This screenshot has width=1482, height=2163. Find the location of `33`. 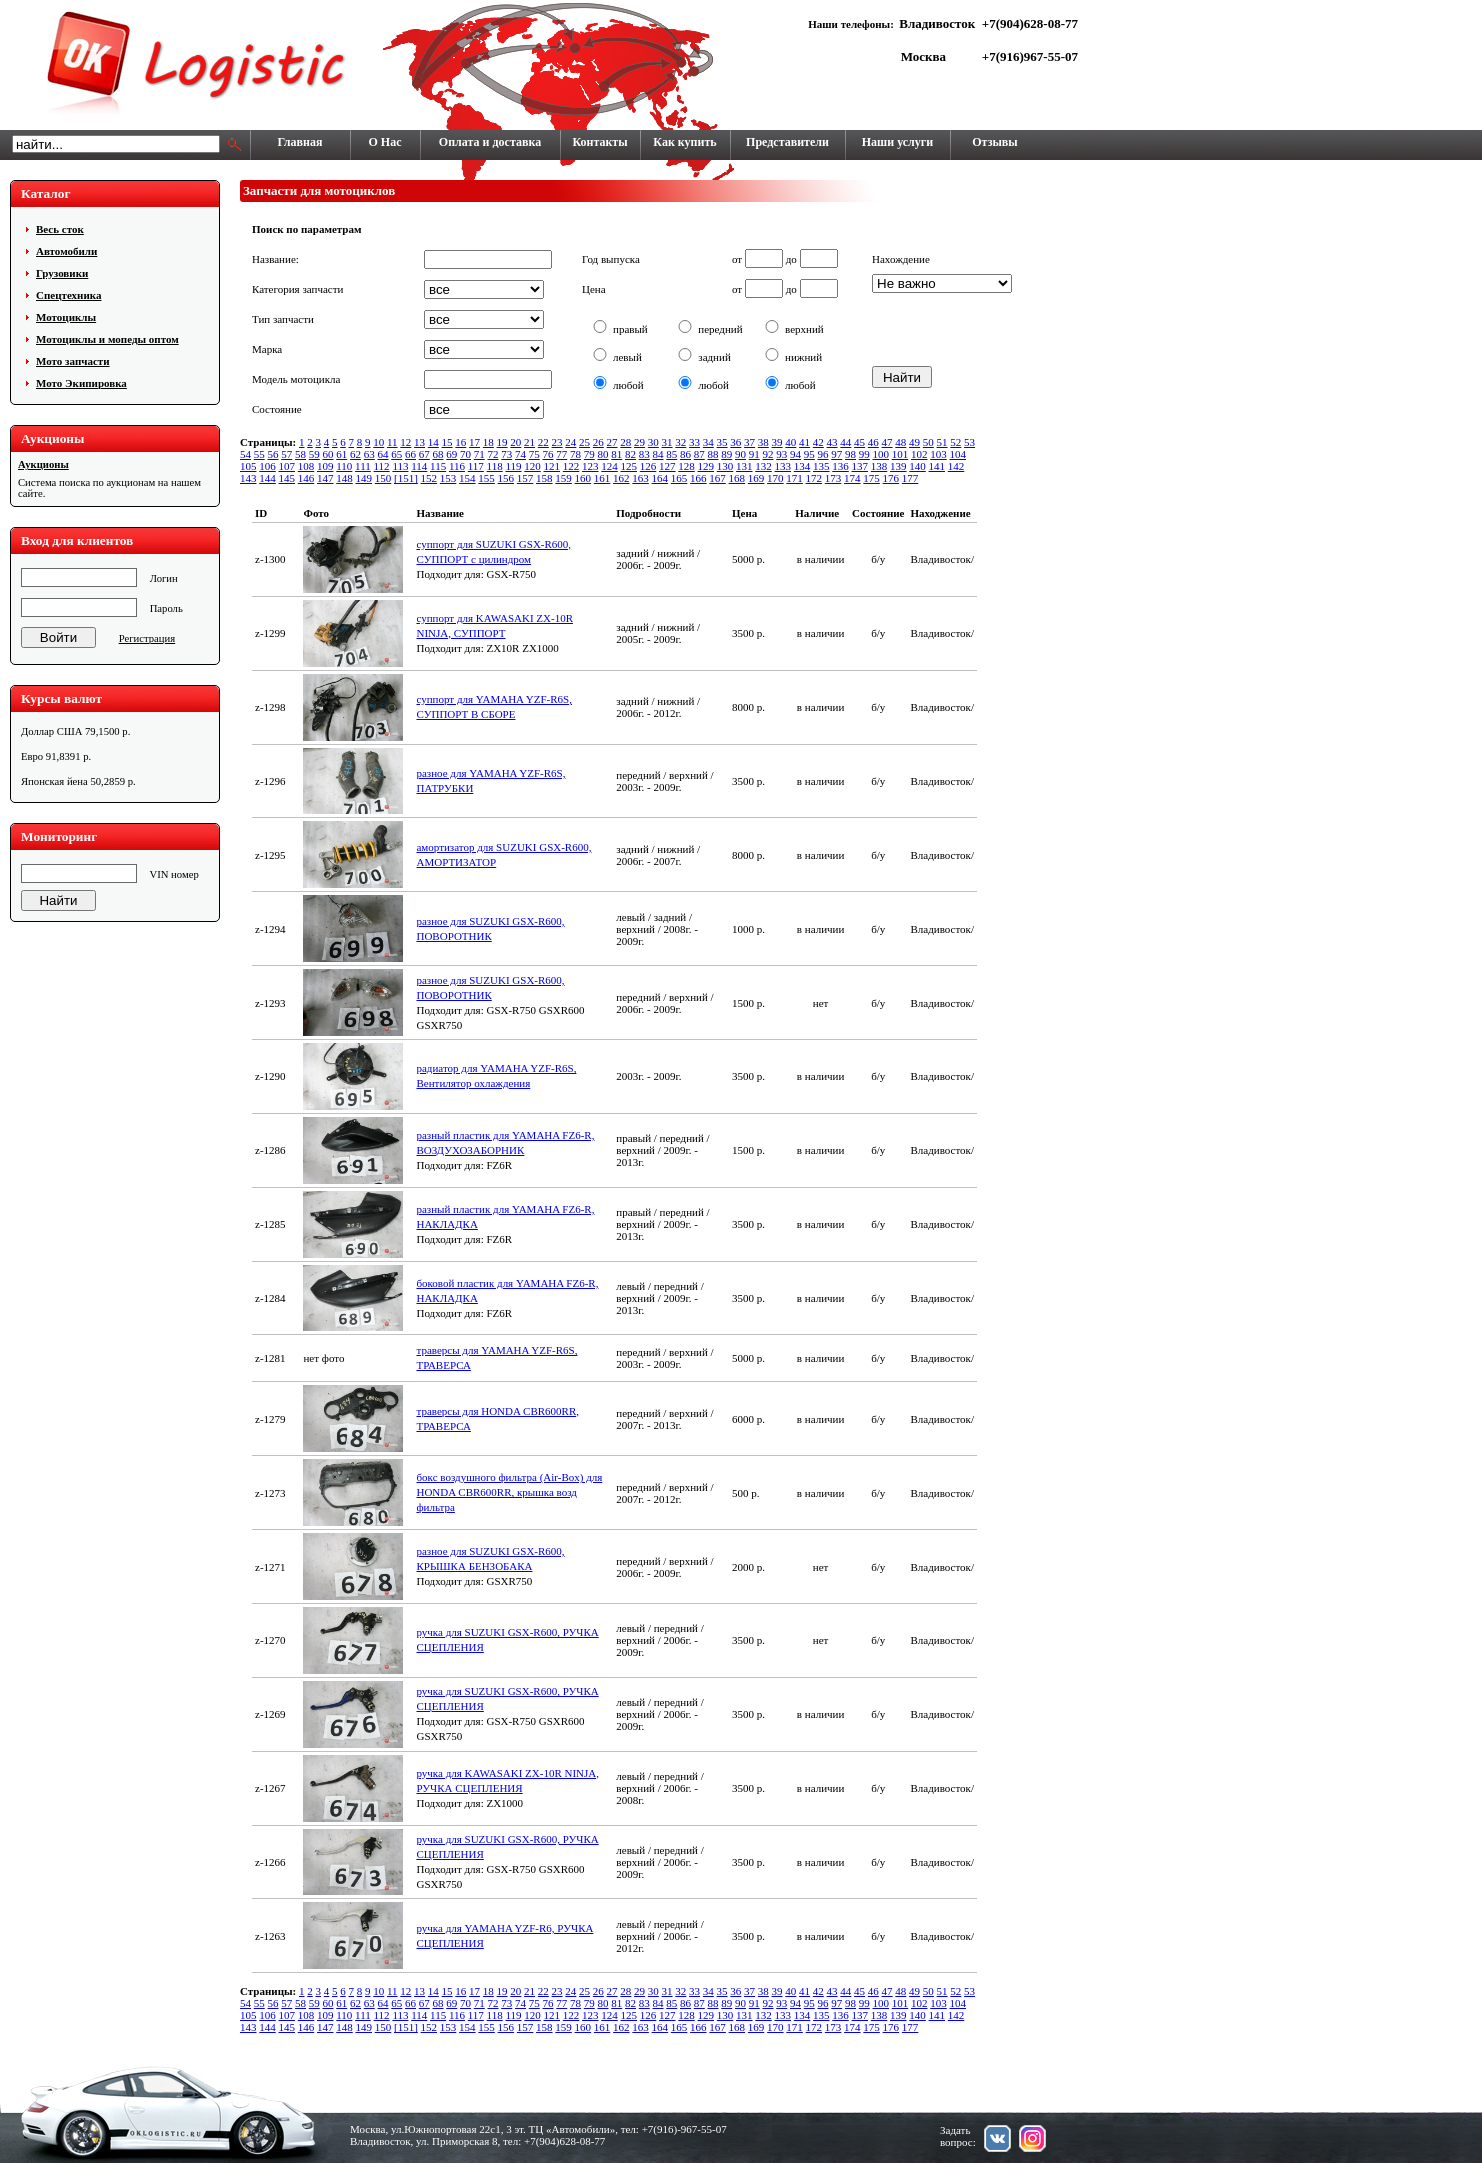

33 is located at coordinates (694, 442).